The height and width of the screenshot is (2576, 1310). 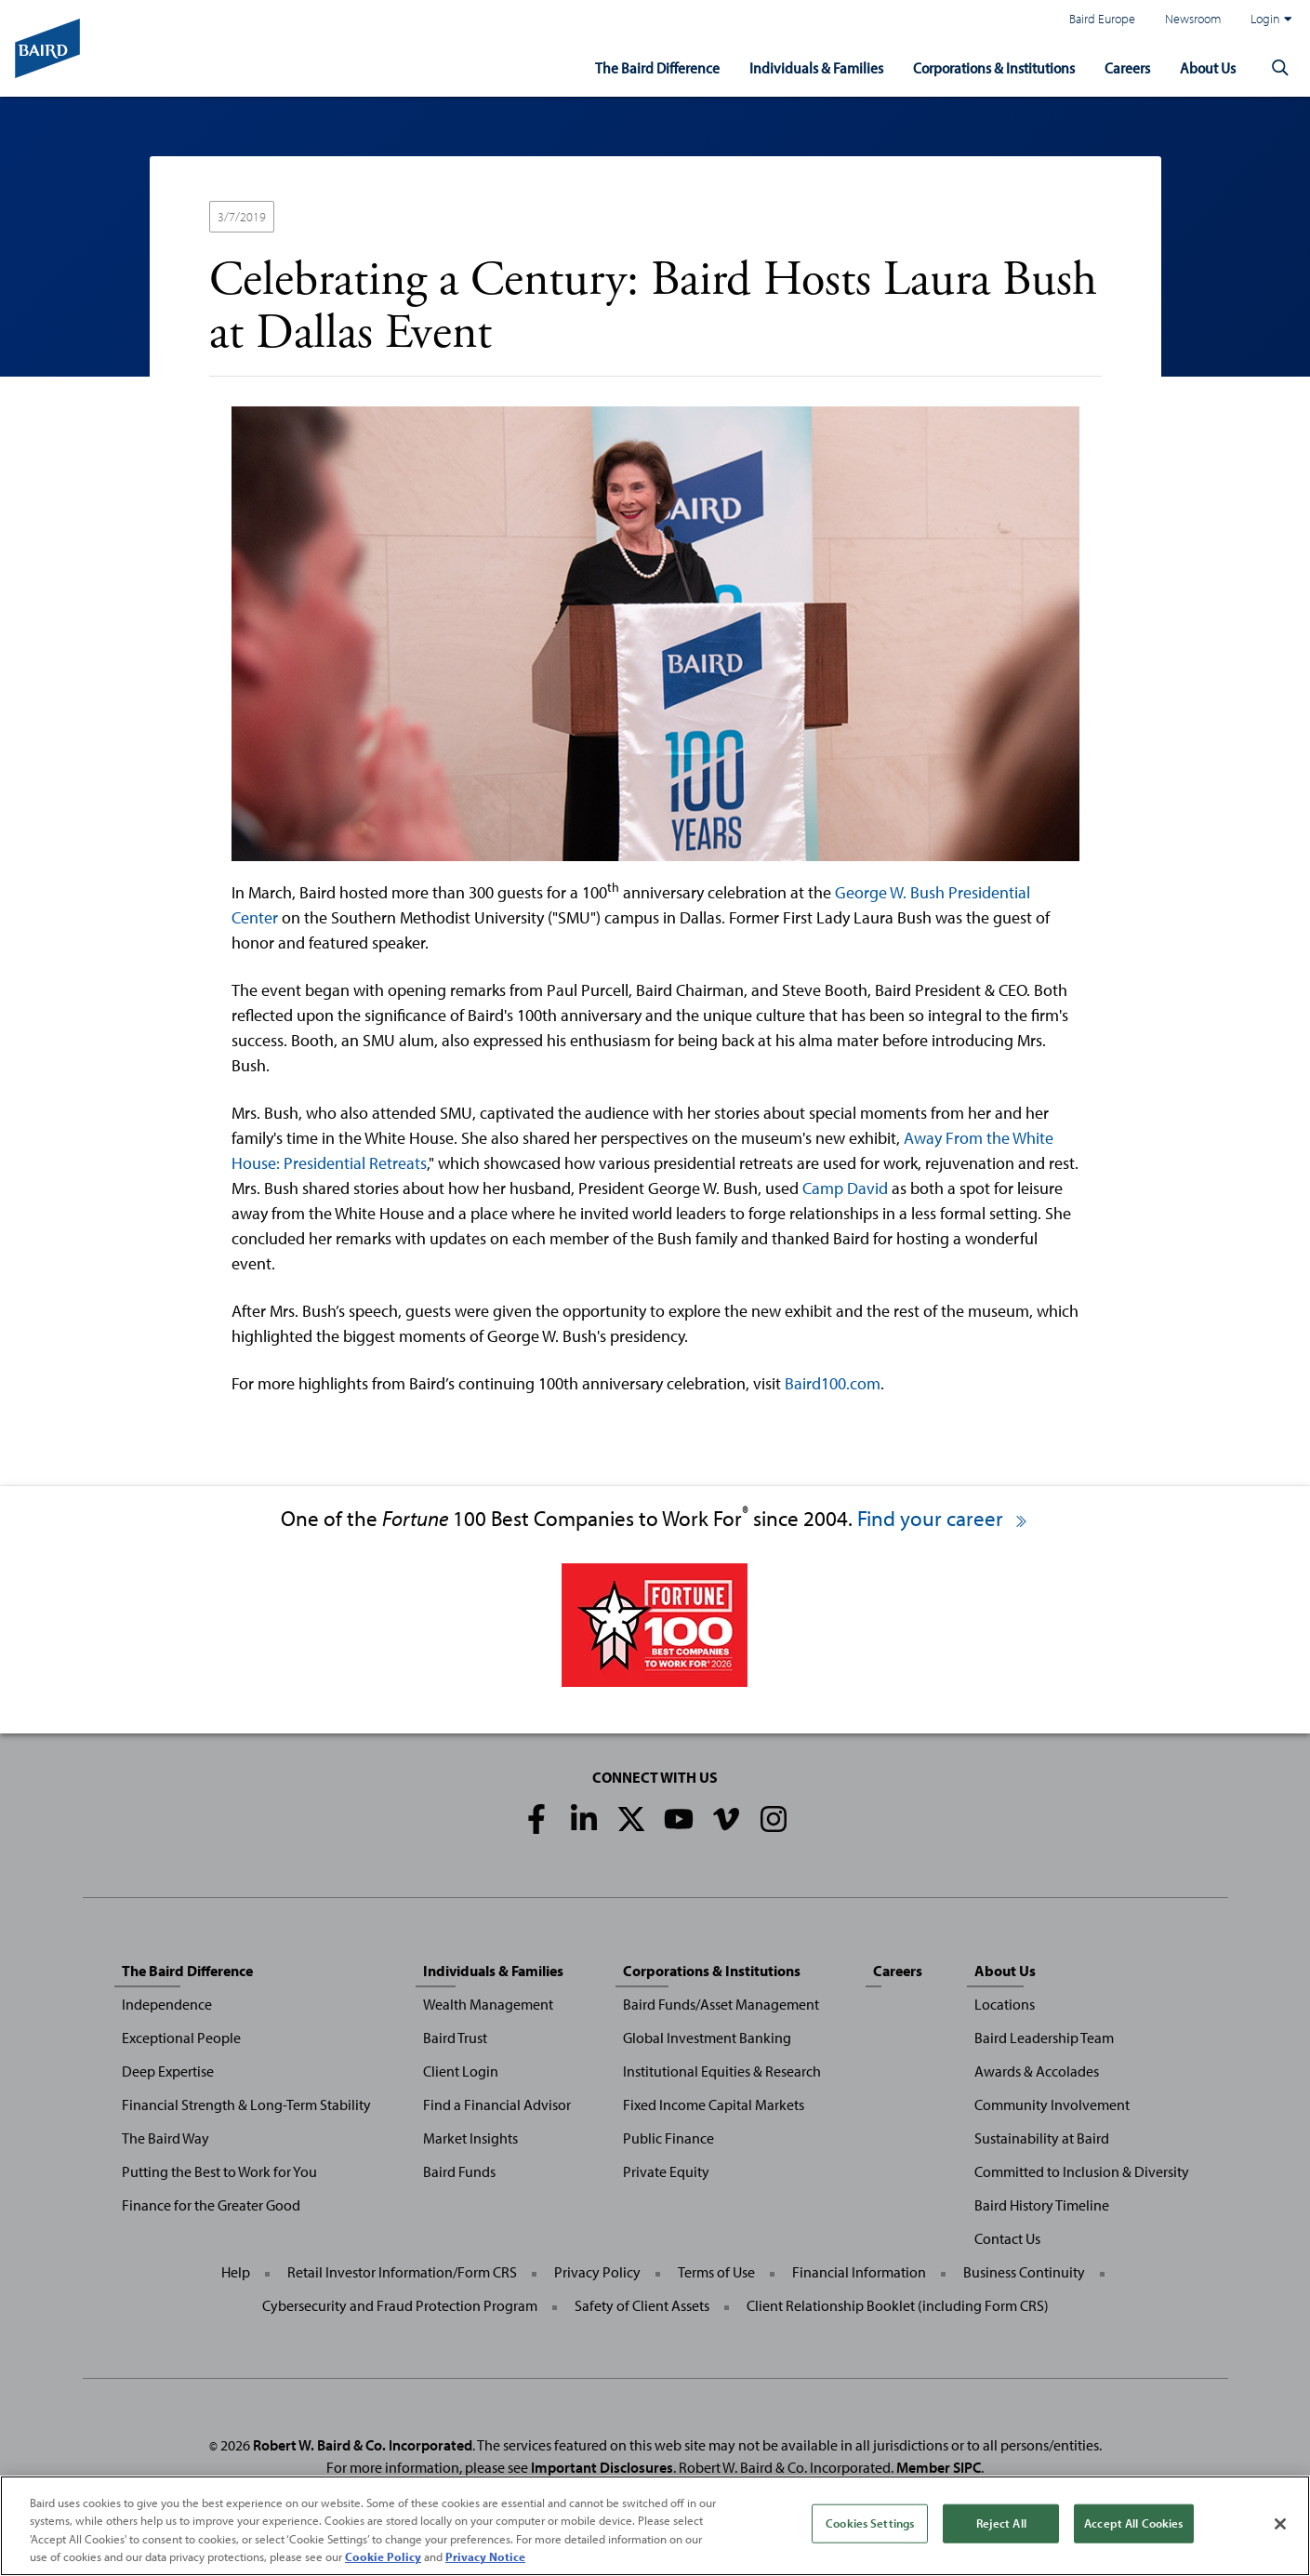 I want to click on [Close], so click(x=1280, y=2523).